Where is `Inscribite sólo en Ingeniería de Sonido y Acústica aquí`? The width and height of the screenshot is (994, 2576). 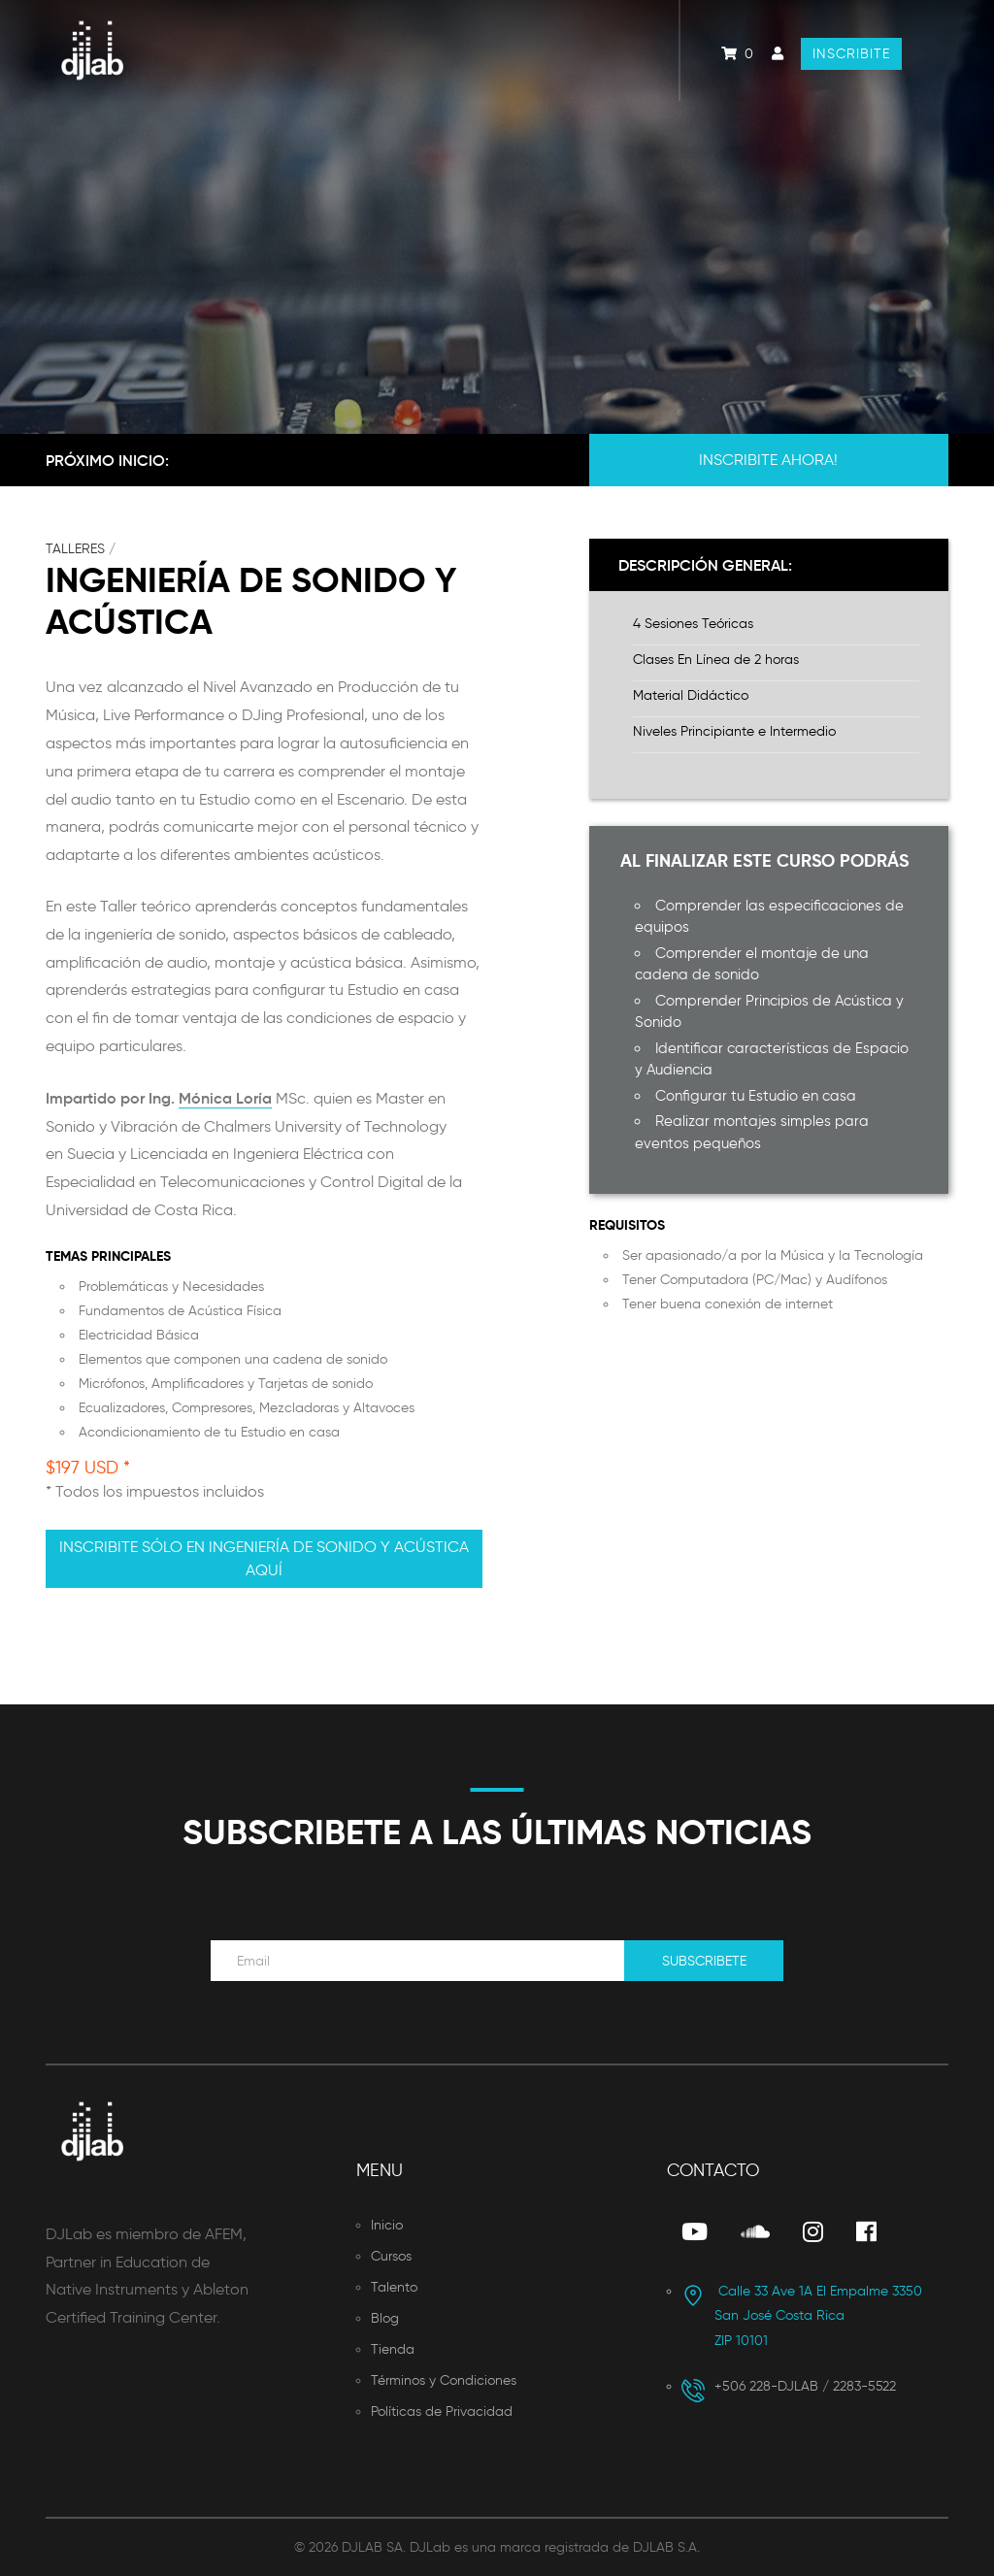
Inscribite sólo en Ingeniería de Sonido y Acústica aquí is located at coordinates (264, 1558).